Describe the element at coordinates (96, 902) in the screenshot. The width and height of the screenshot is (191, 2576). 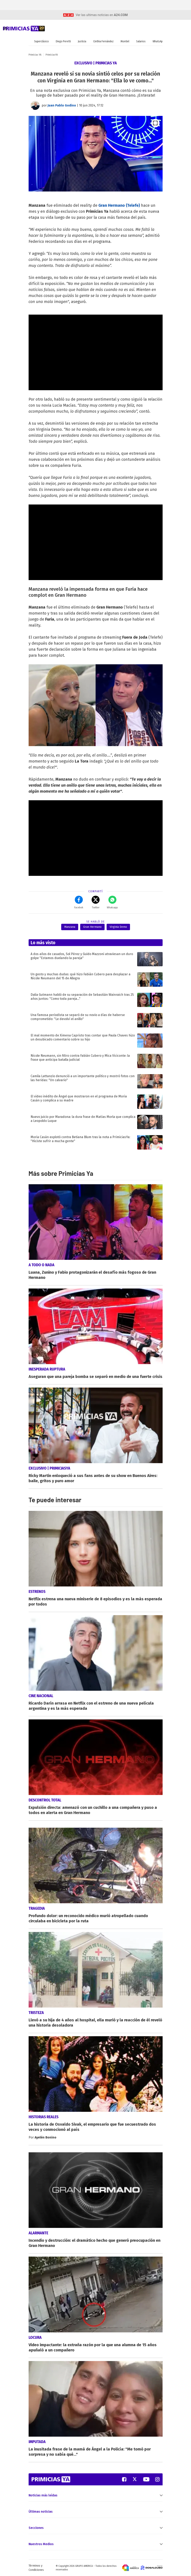
I see `Twitter` at that location.